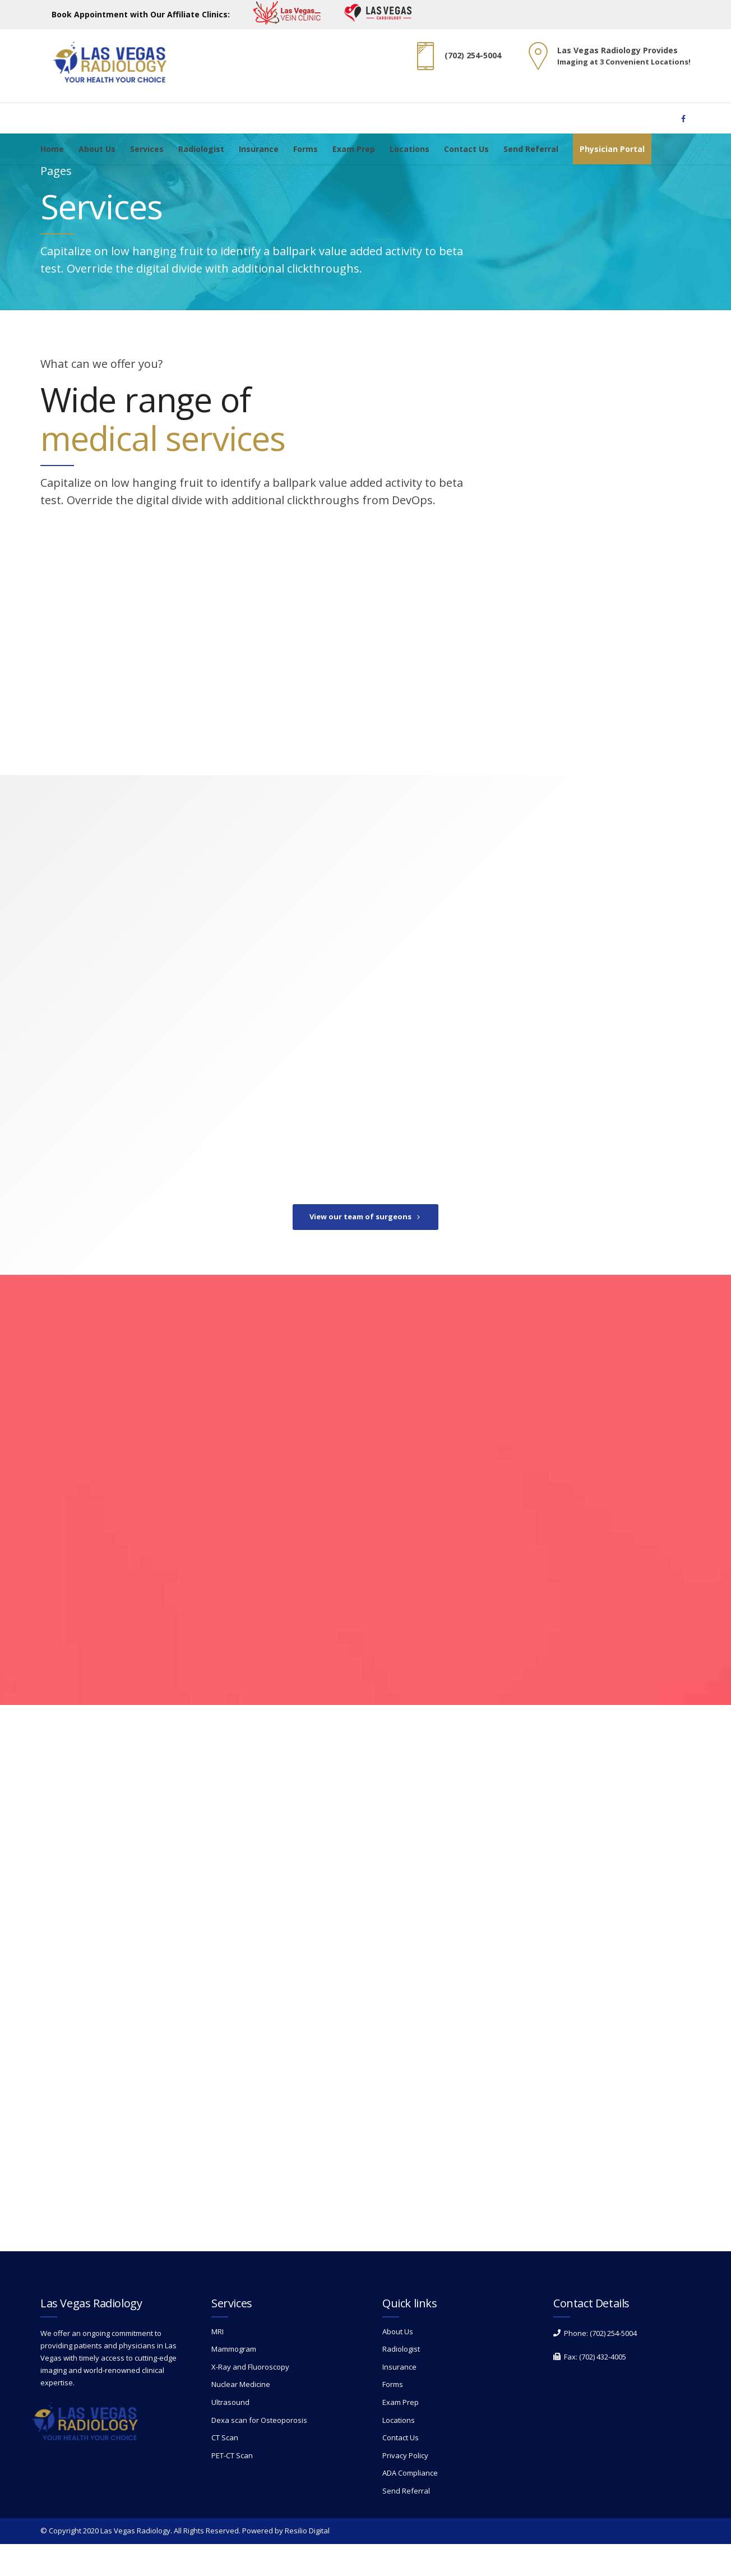 Image resolution: width=731 pixels, height=2576 pixels. I want to click on Privacy Policy, so click(405, 2487).